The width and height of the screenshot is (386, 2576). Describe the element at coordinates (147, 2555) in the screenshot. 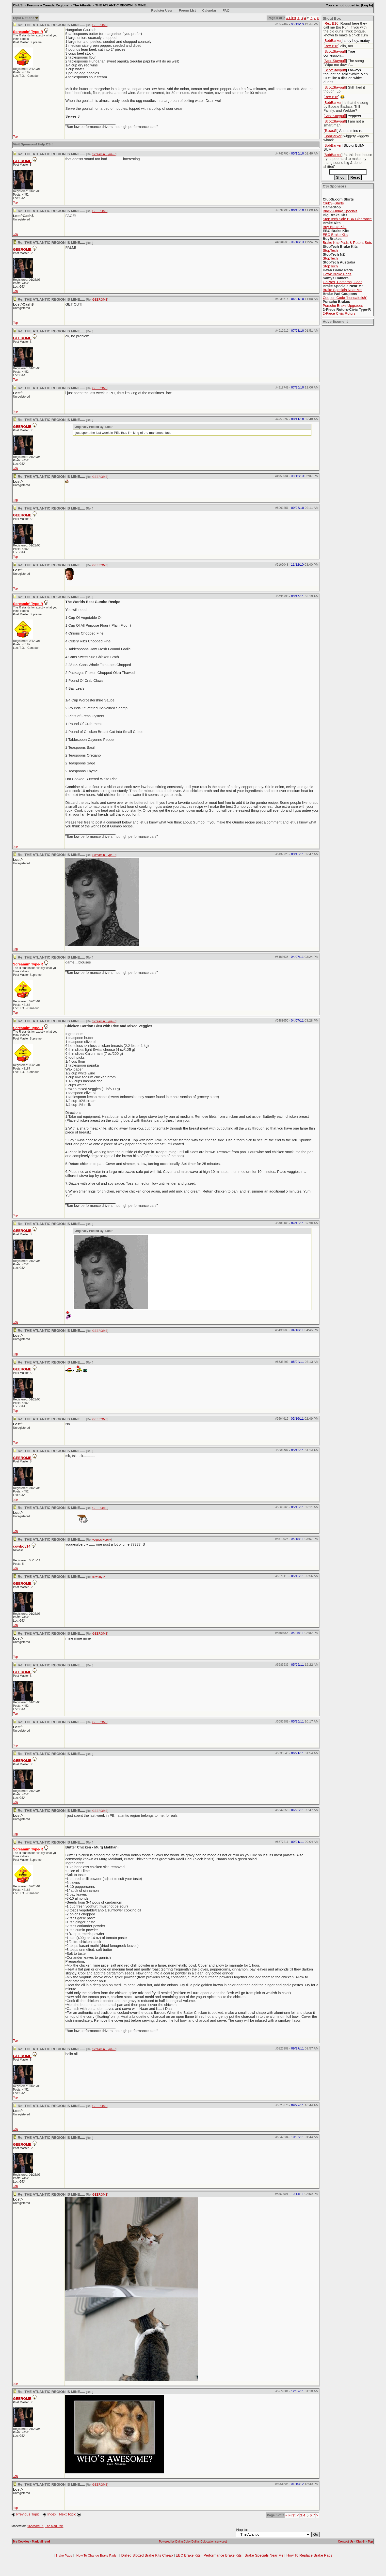

I see `Drilled Slotted Brake Kits Cheap` at that location.